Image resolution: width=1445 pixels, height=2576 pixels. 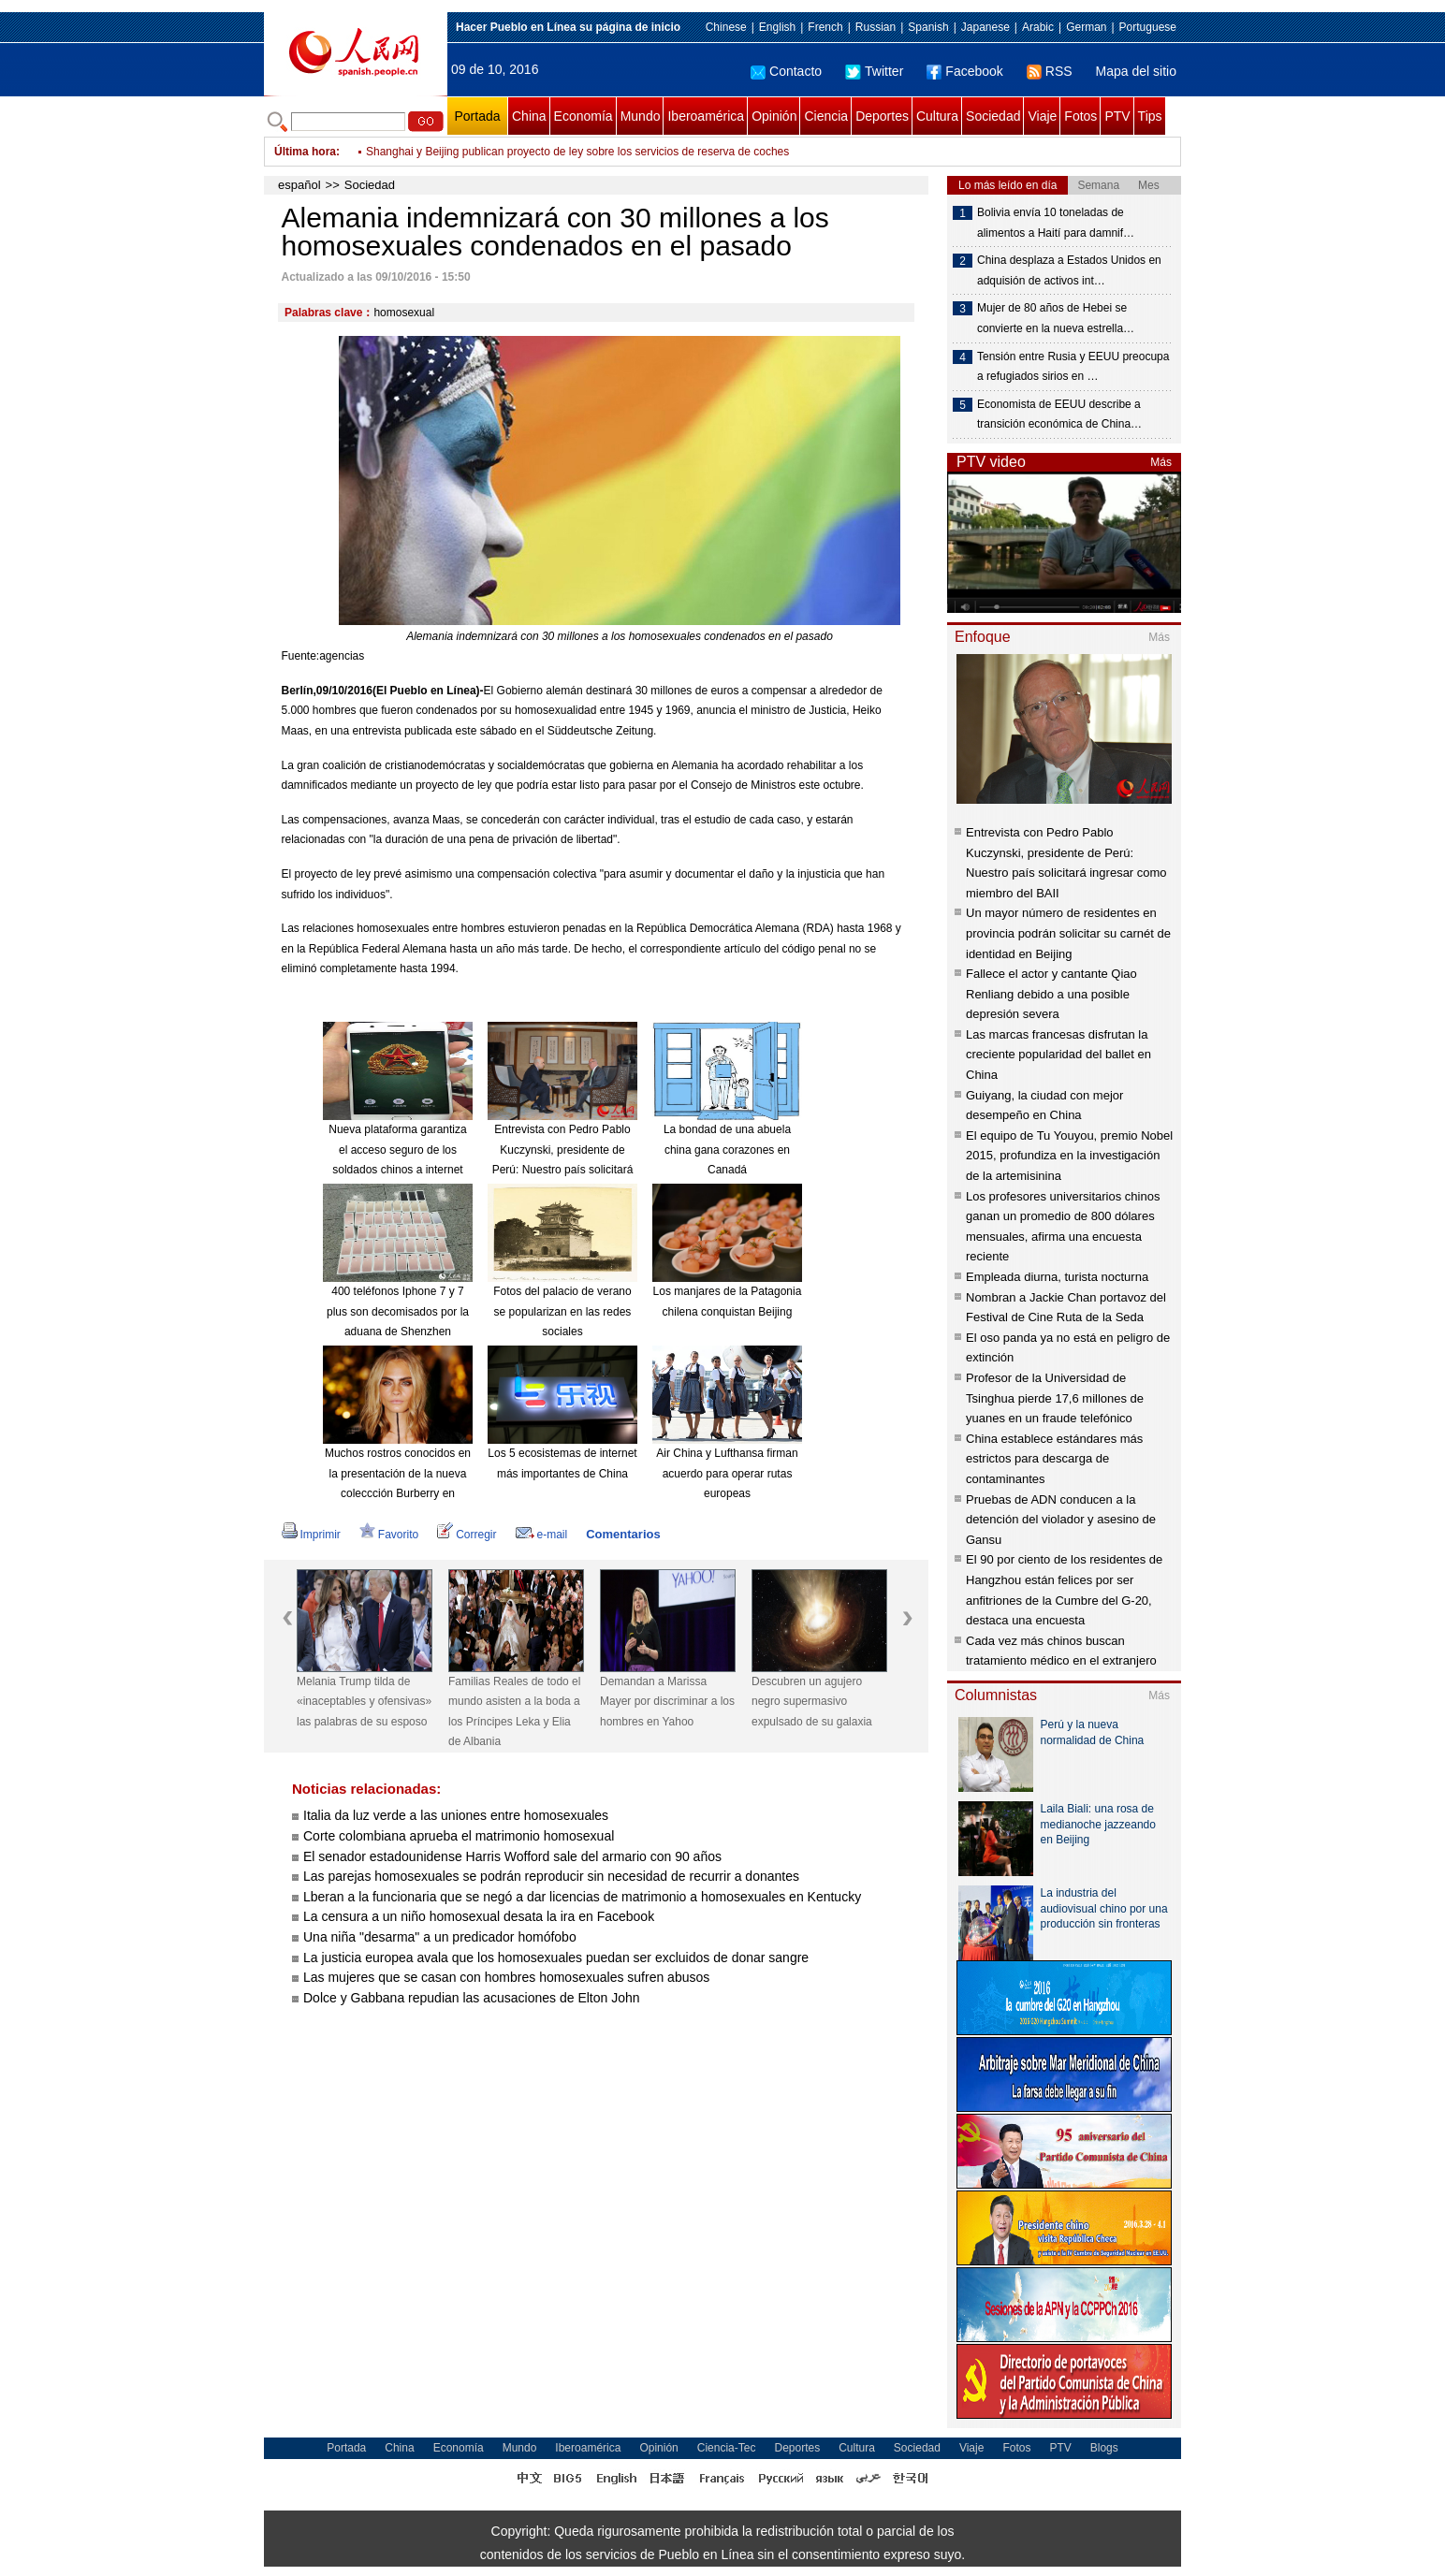 I want to click on Portuguese, so click(x=1147, y=27).